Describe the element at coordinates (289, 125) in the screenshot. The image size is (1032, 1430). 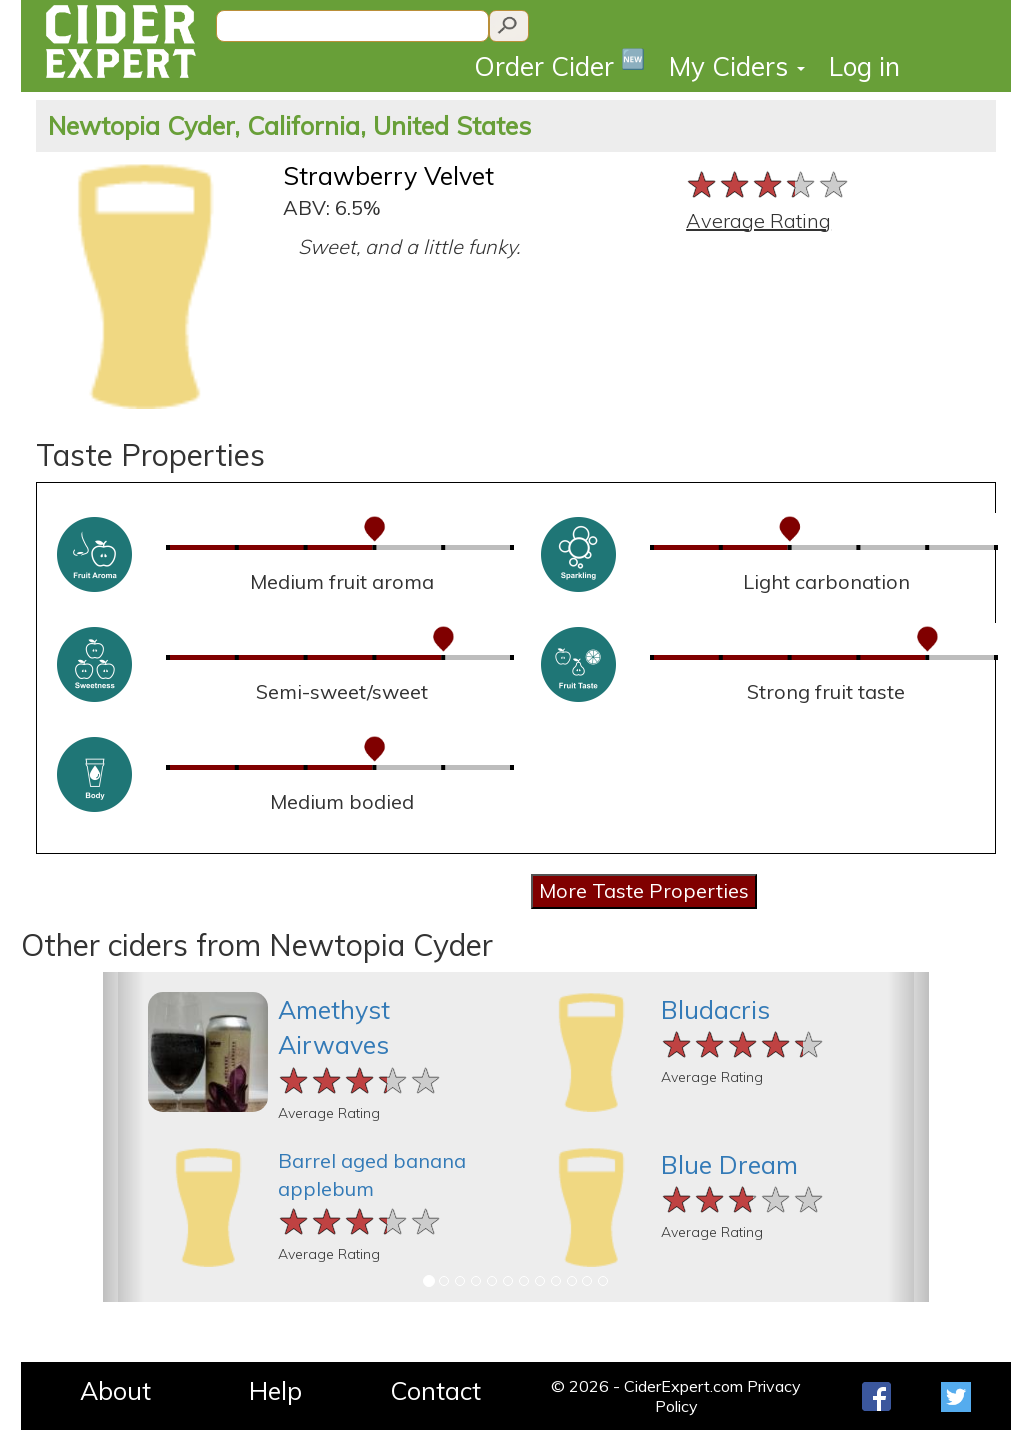
I see `Newtopia Cyder, California, United States` at that location.